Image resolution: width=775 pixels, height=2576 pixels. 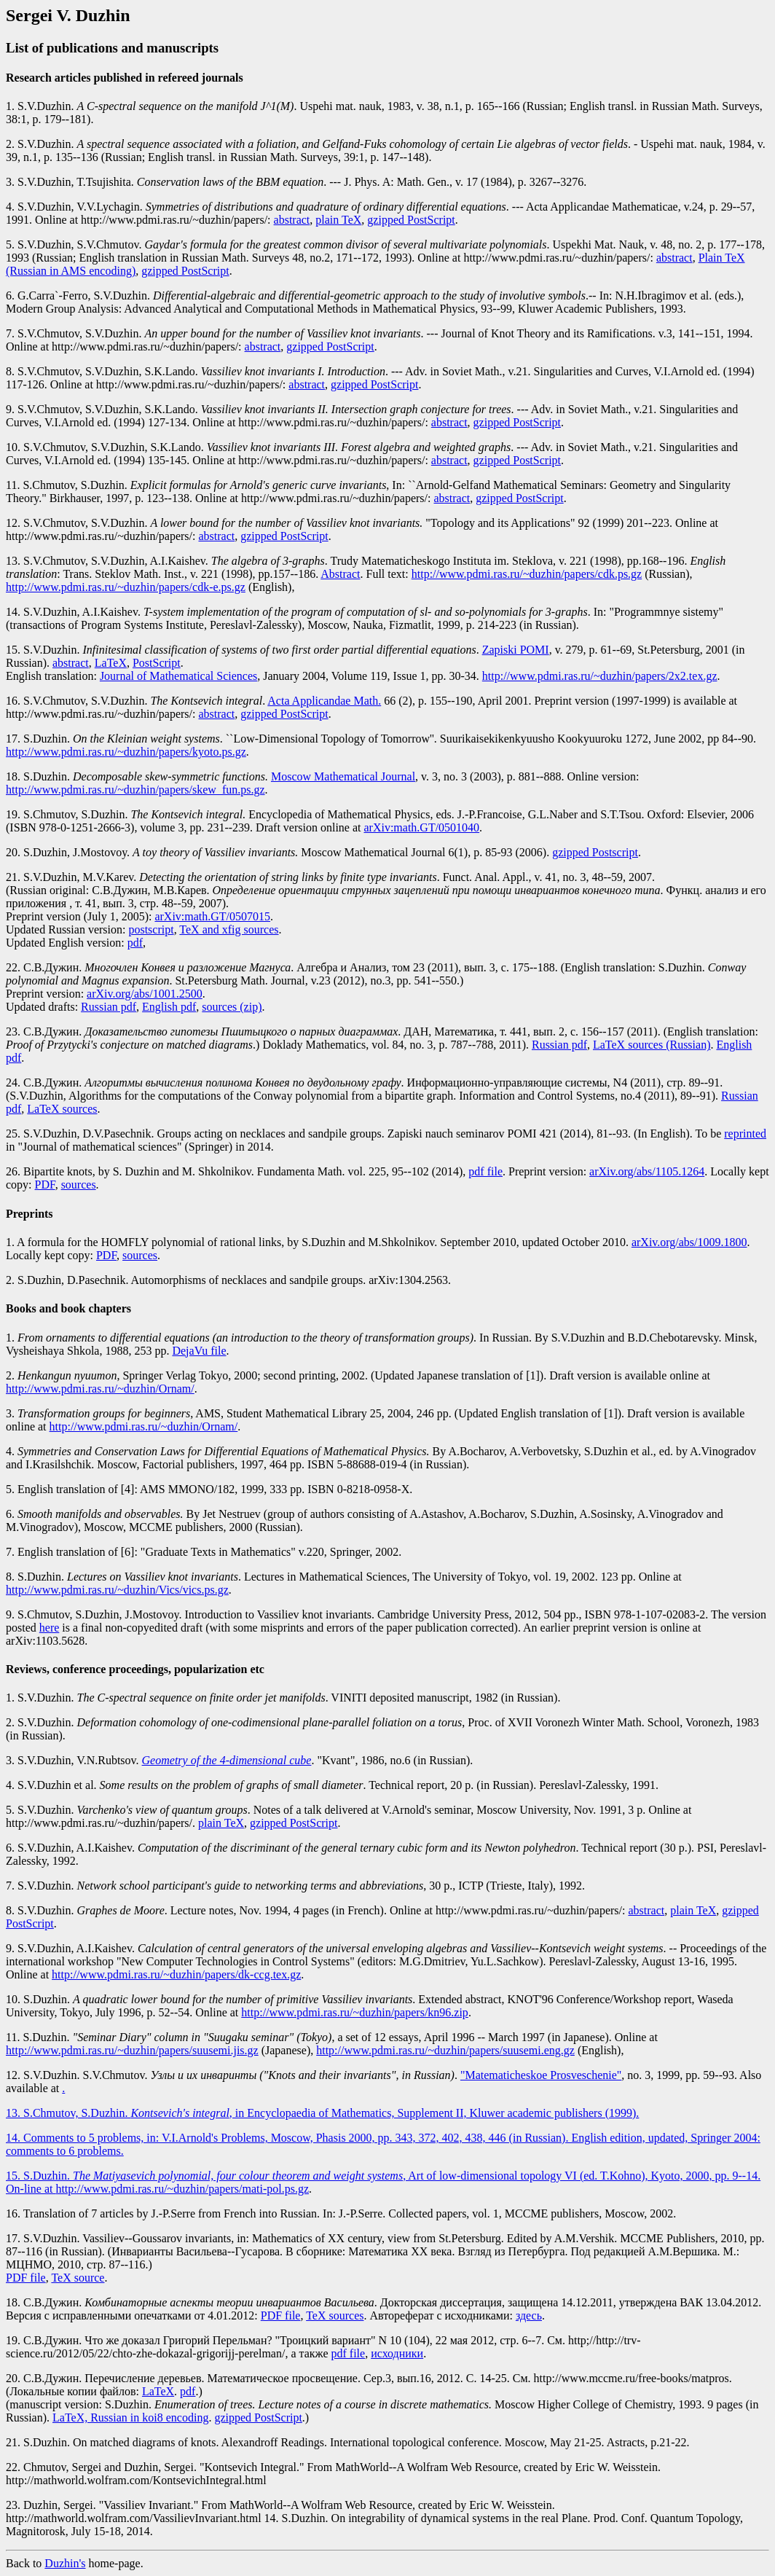 What do you see at coordinates (144, 993) in the screenshot?
I see `arXiv.org/abs/1001.2500` at bounding box center [144, 993].